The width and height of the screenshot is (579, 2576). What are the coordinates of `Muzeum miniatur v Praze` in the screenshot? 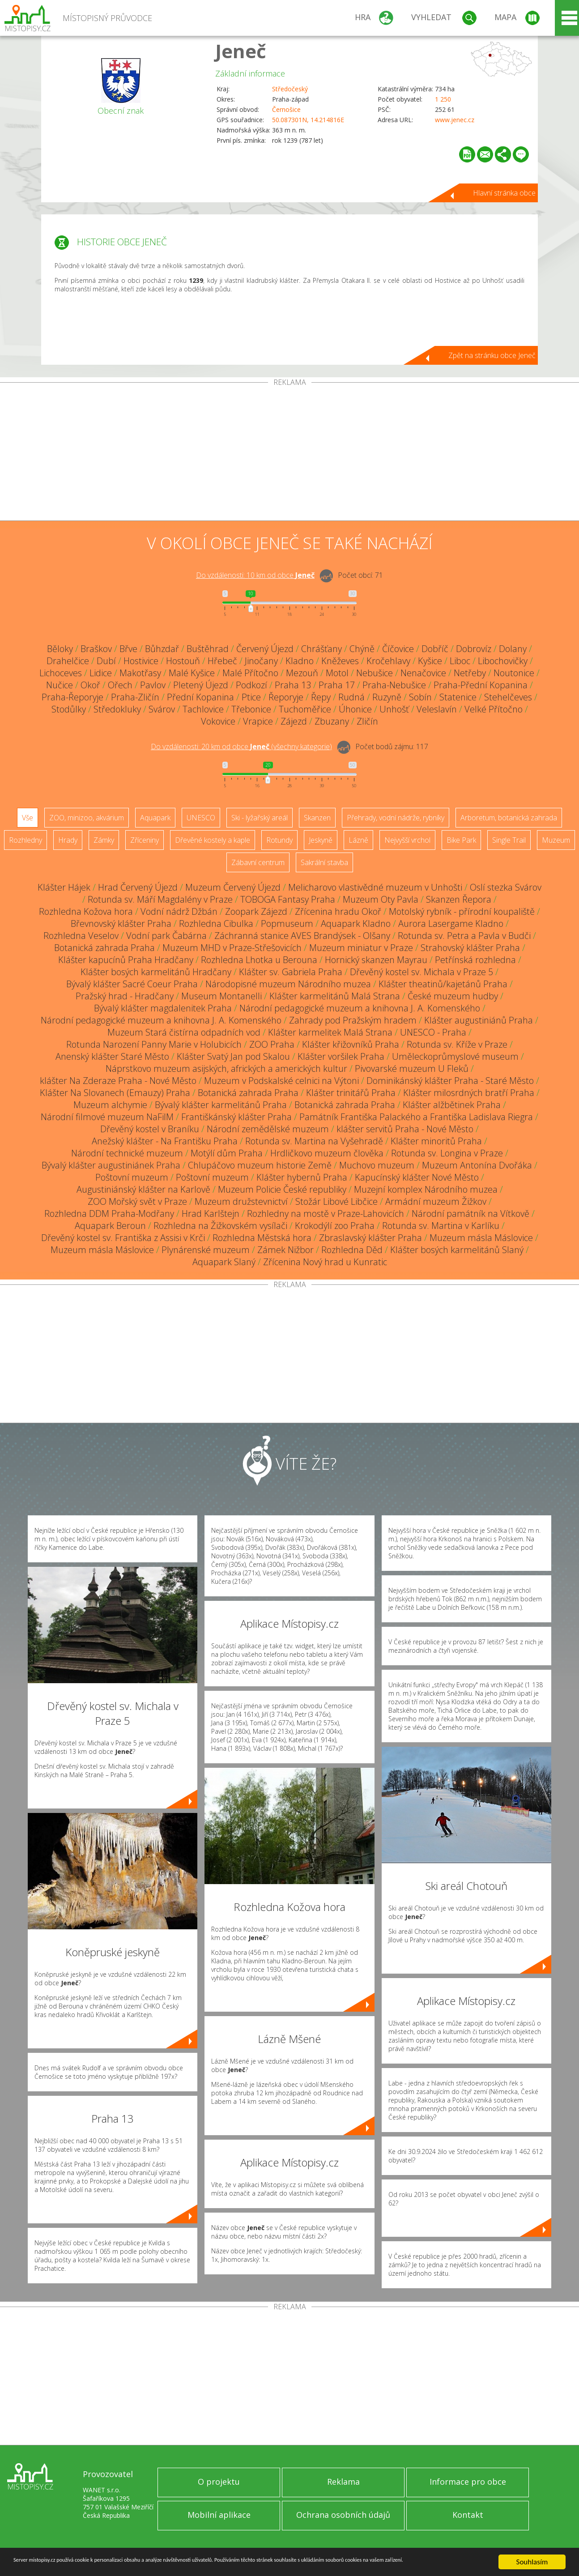 It's located at (361, 948).